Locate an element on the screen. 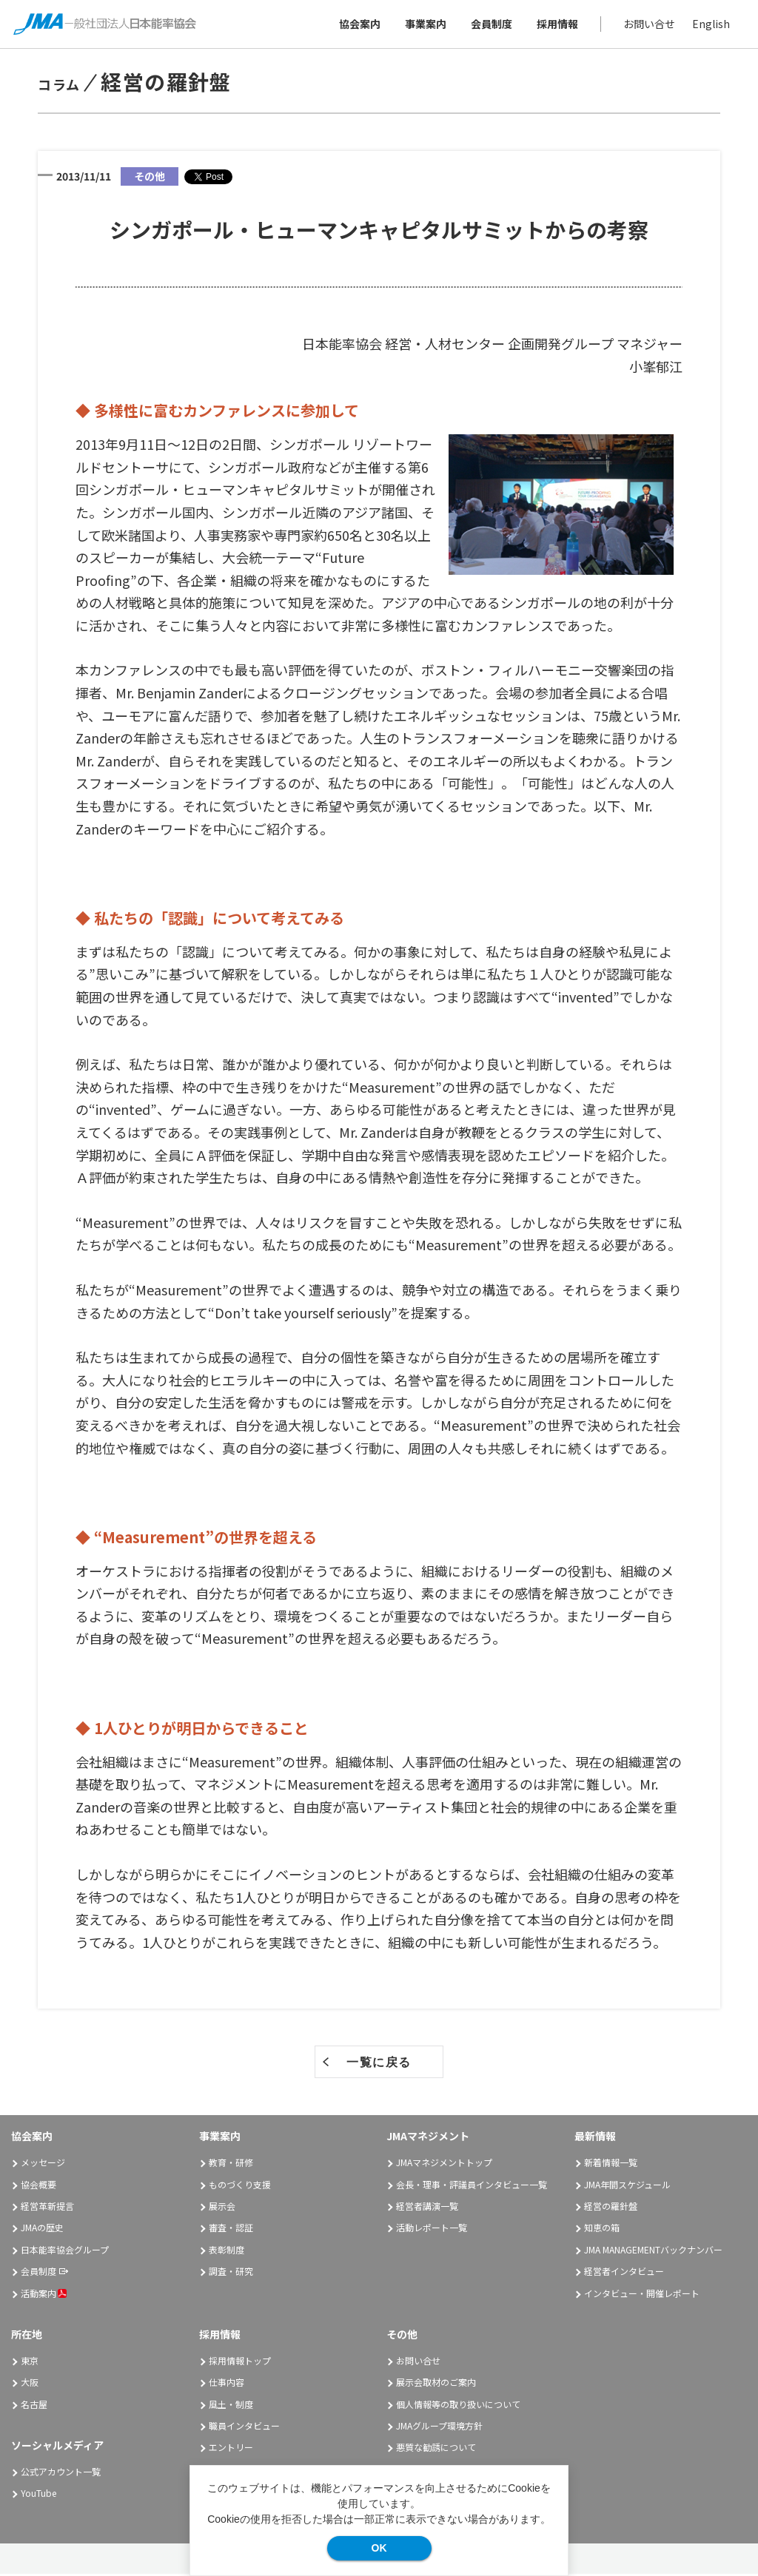 This screenshot has height=2576, width=758. JMAグループ環境方針 is located at coordinates (439, 2428).